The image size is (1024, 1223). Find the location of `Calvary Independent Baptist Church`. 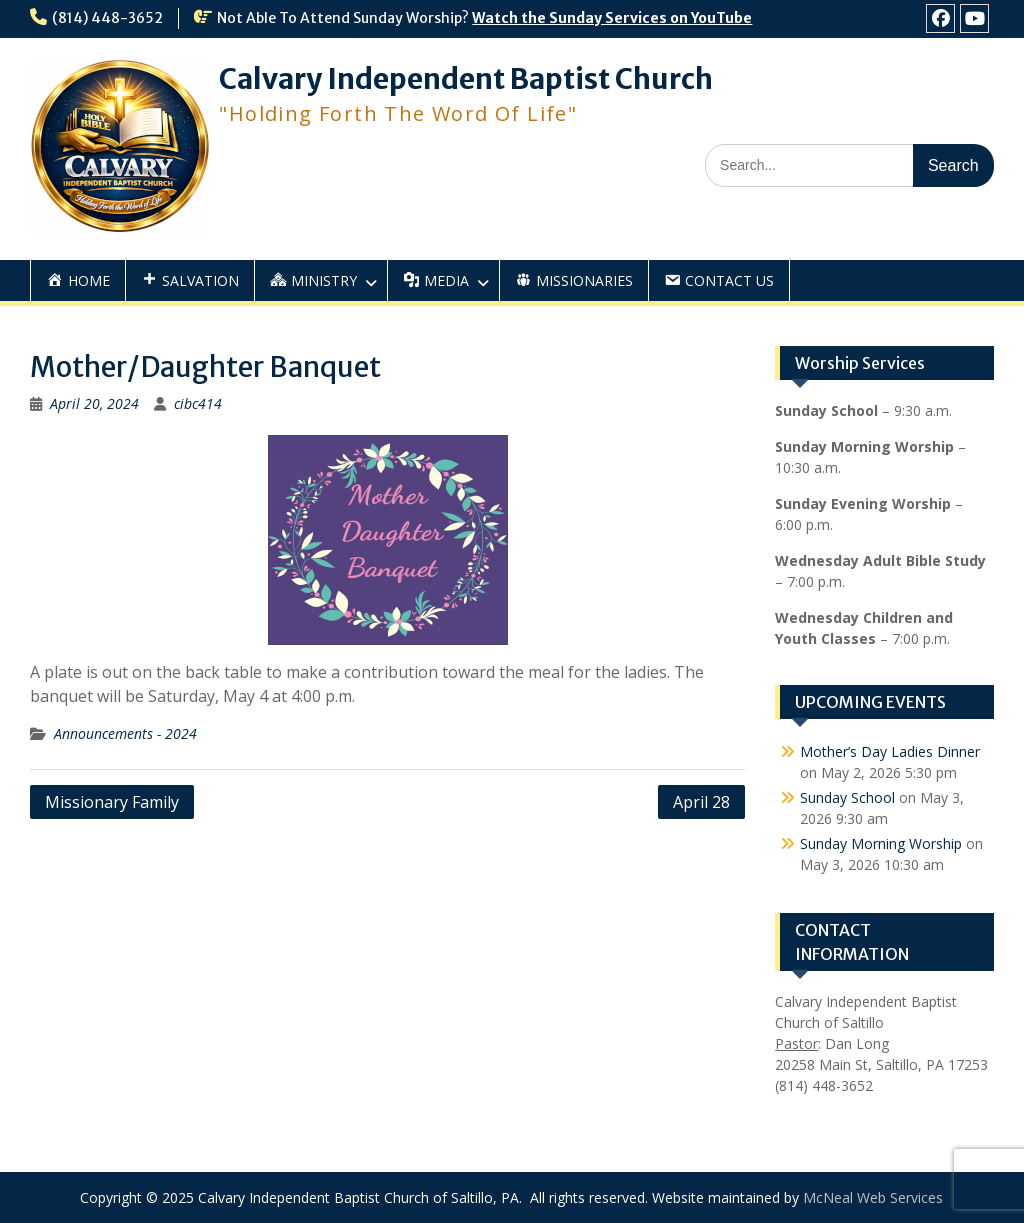

Calvary Independent Baptist Church is located at coordinates (466, 79).